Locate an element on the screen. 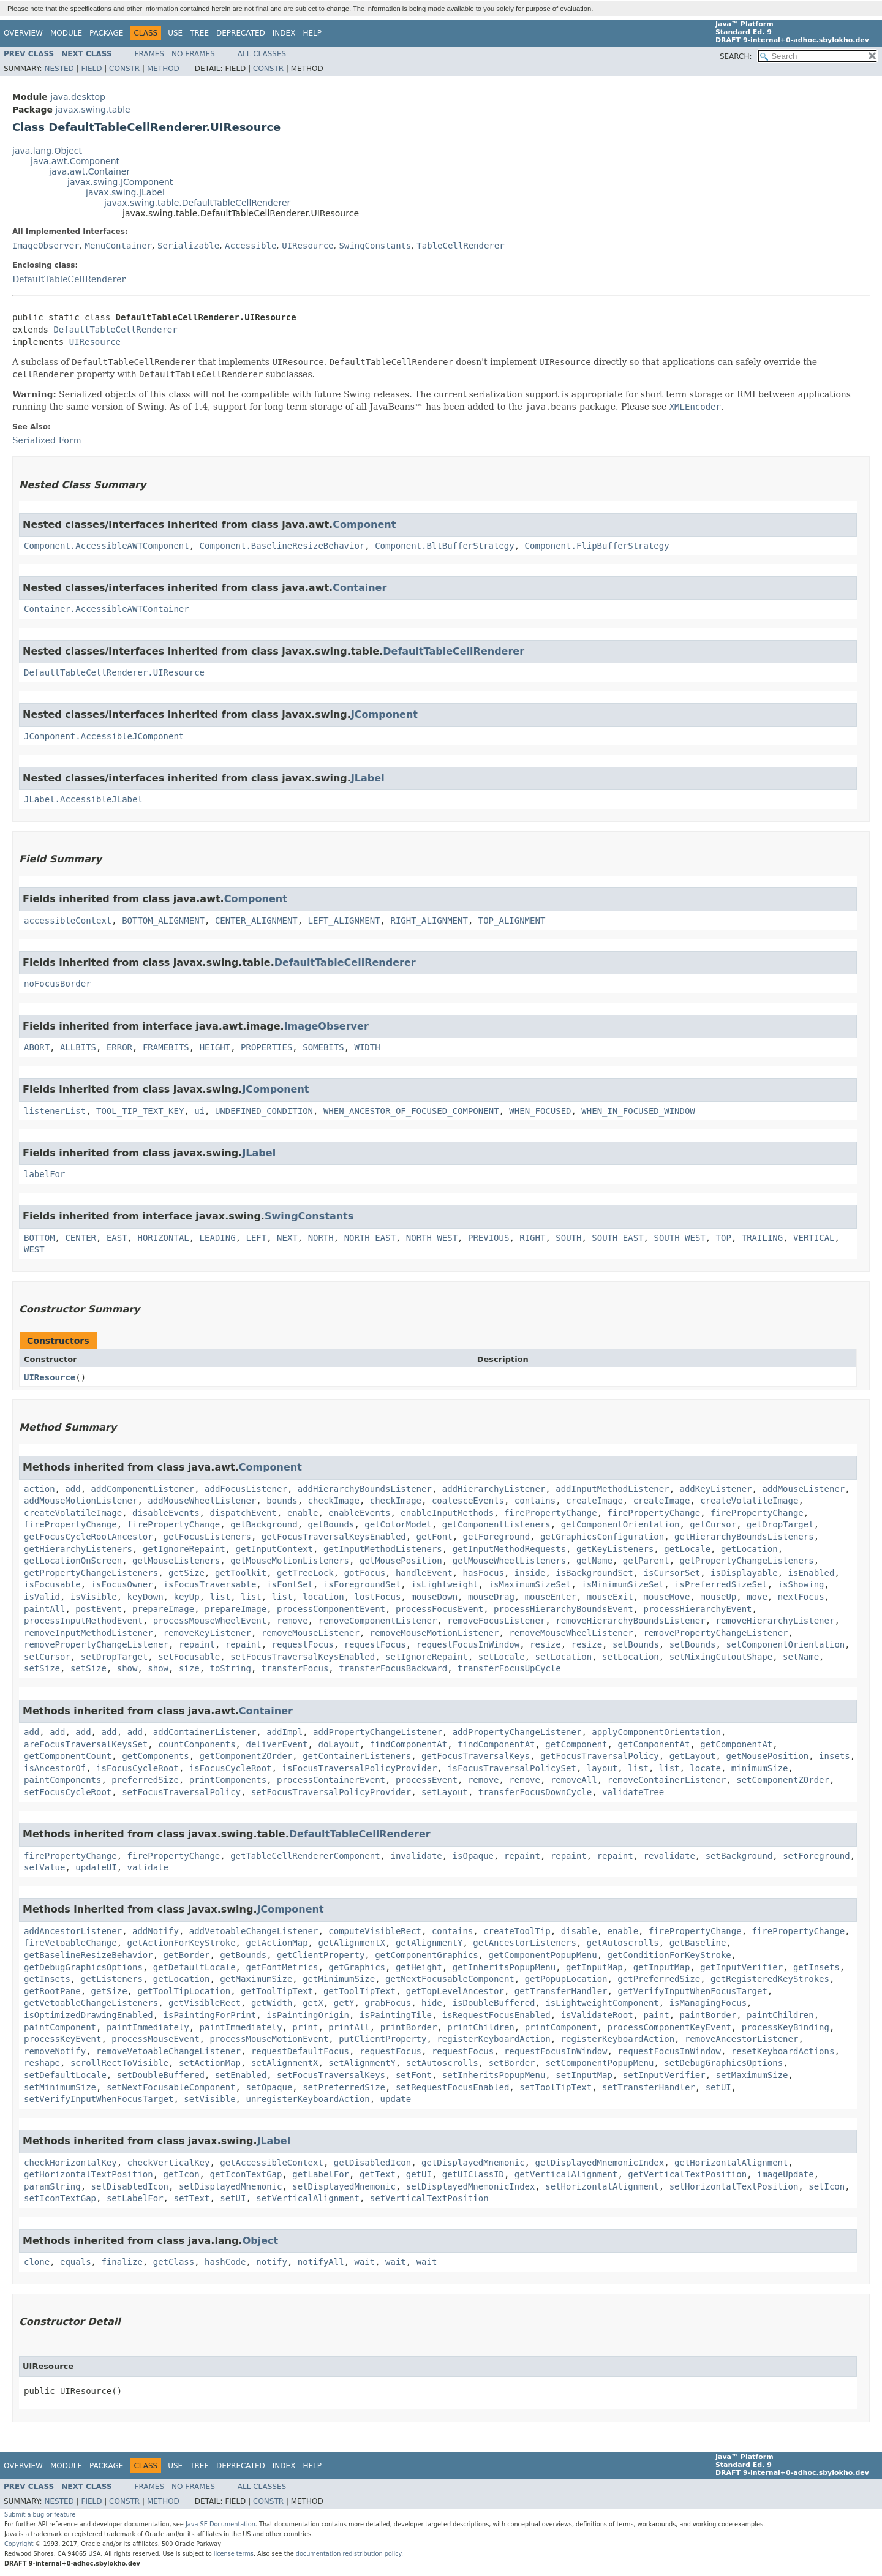 The height and width of the screenshot is (2576, 882). MenuContainer is located at coordinates (118, 245).